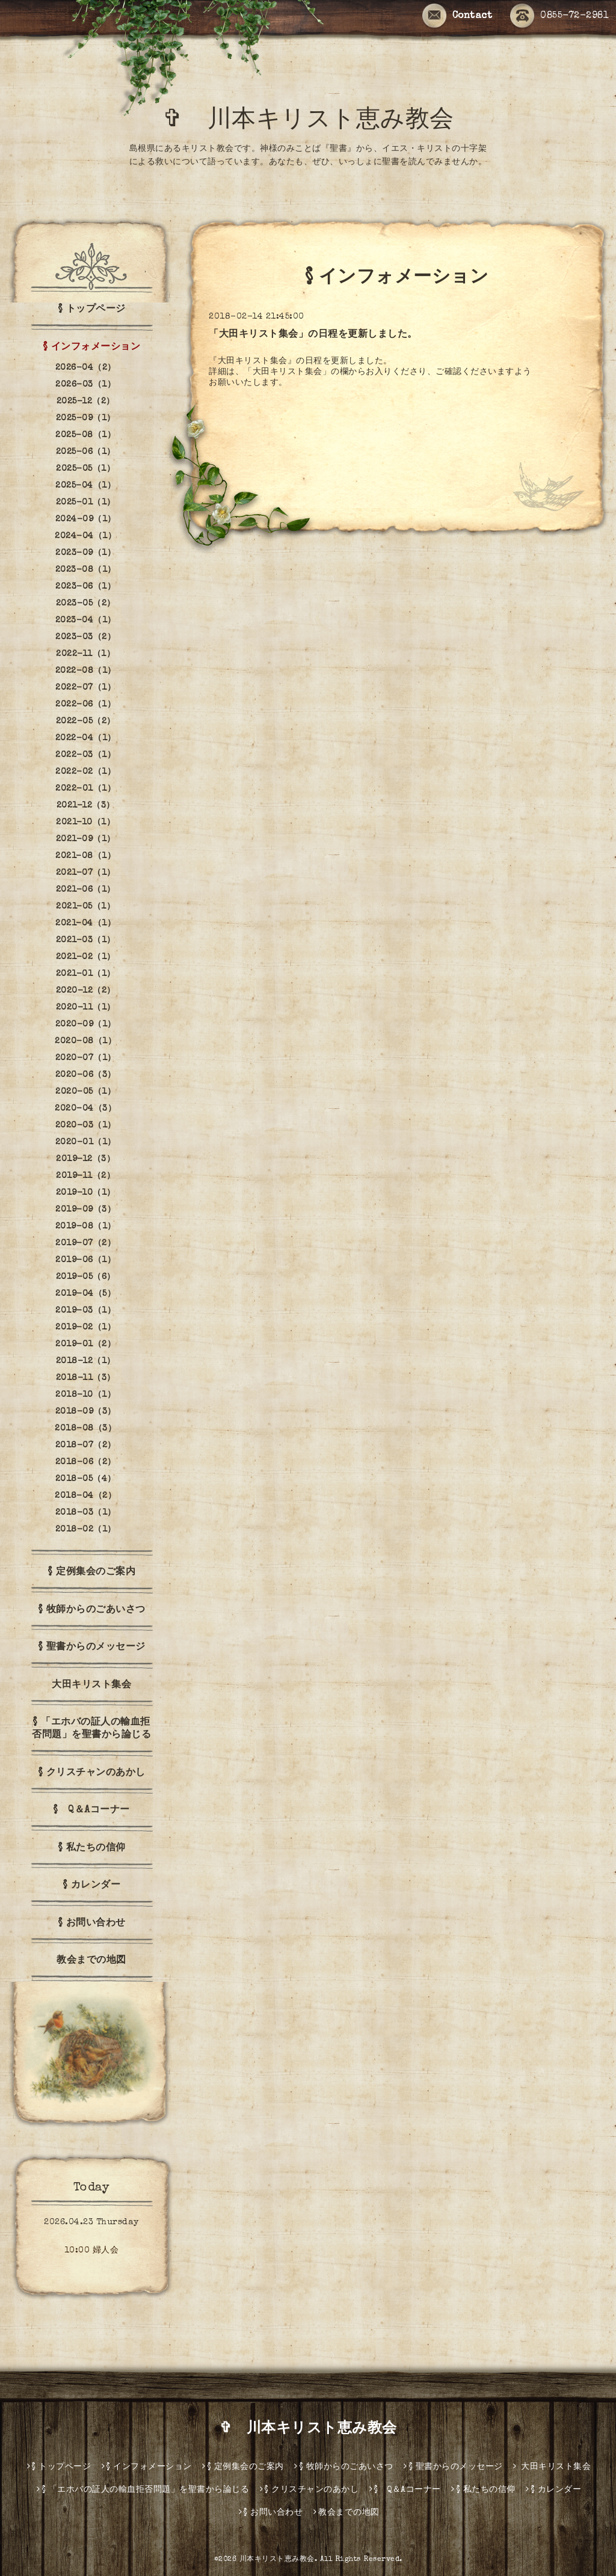 The image size is (616, 2576). Describe the element at coordinates (86, 890) in the screenshot. I see `2021-06（1）` at that location.